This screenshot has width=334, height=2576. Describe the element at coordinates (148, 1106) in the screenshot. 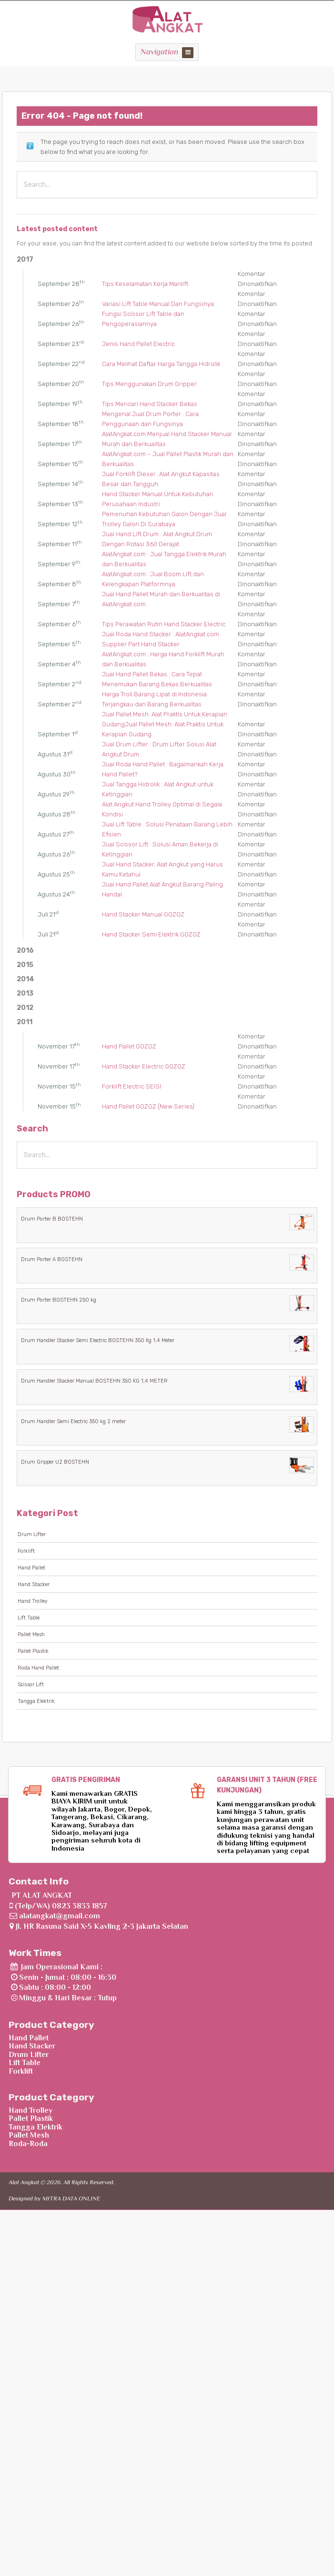

I see `Hand Pallet GOZOZ (New Series)` at that location.